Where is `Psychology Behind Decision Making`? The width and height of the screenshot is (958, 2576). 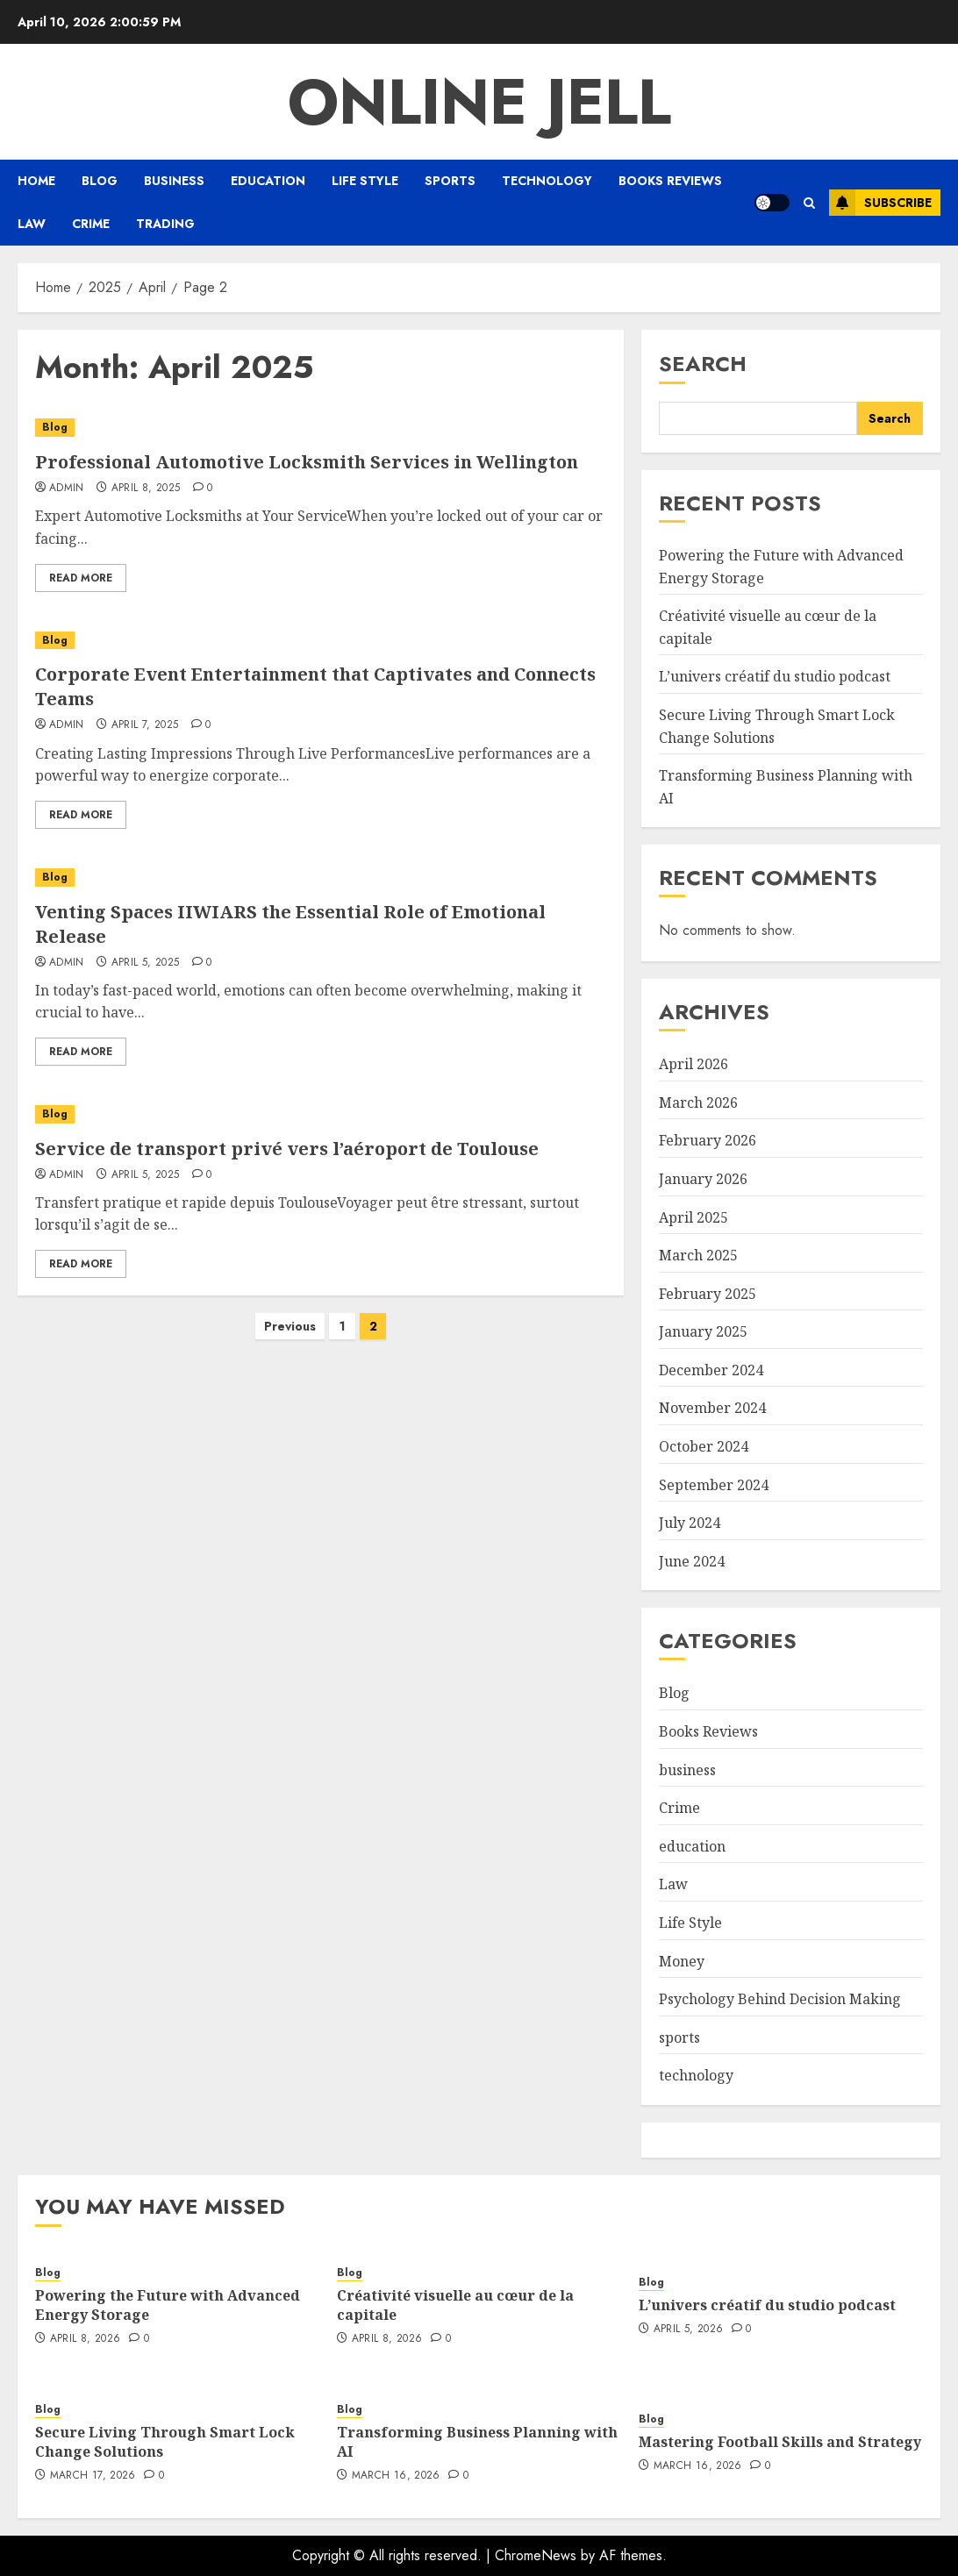
Psychology Behind Decision Making is located at coordinates (780, 1999).